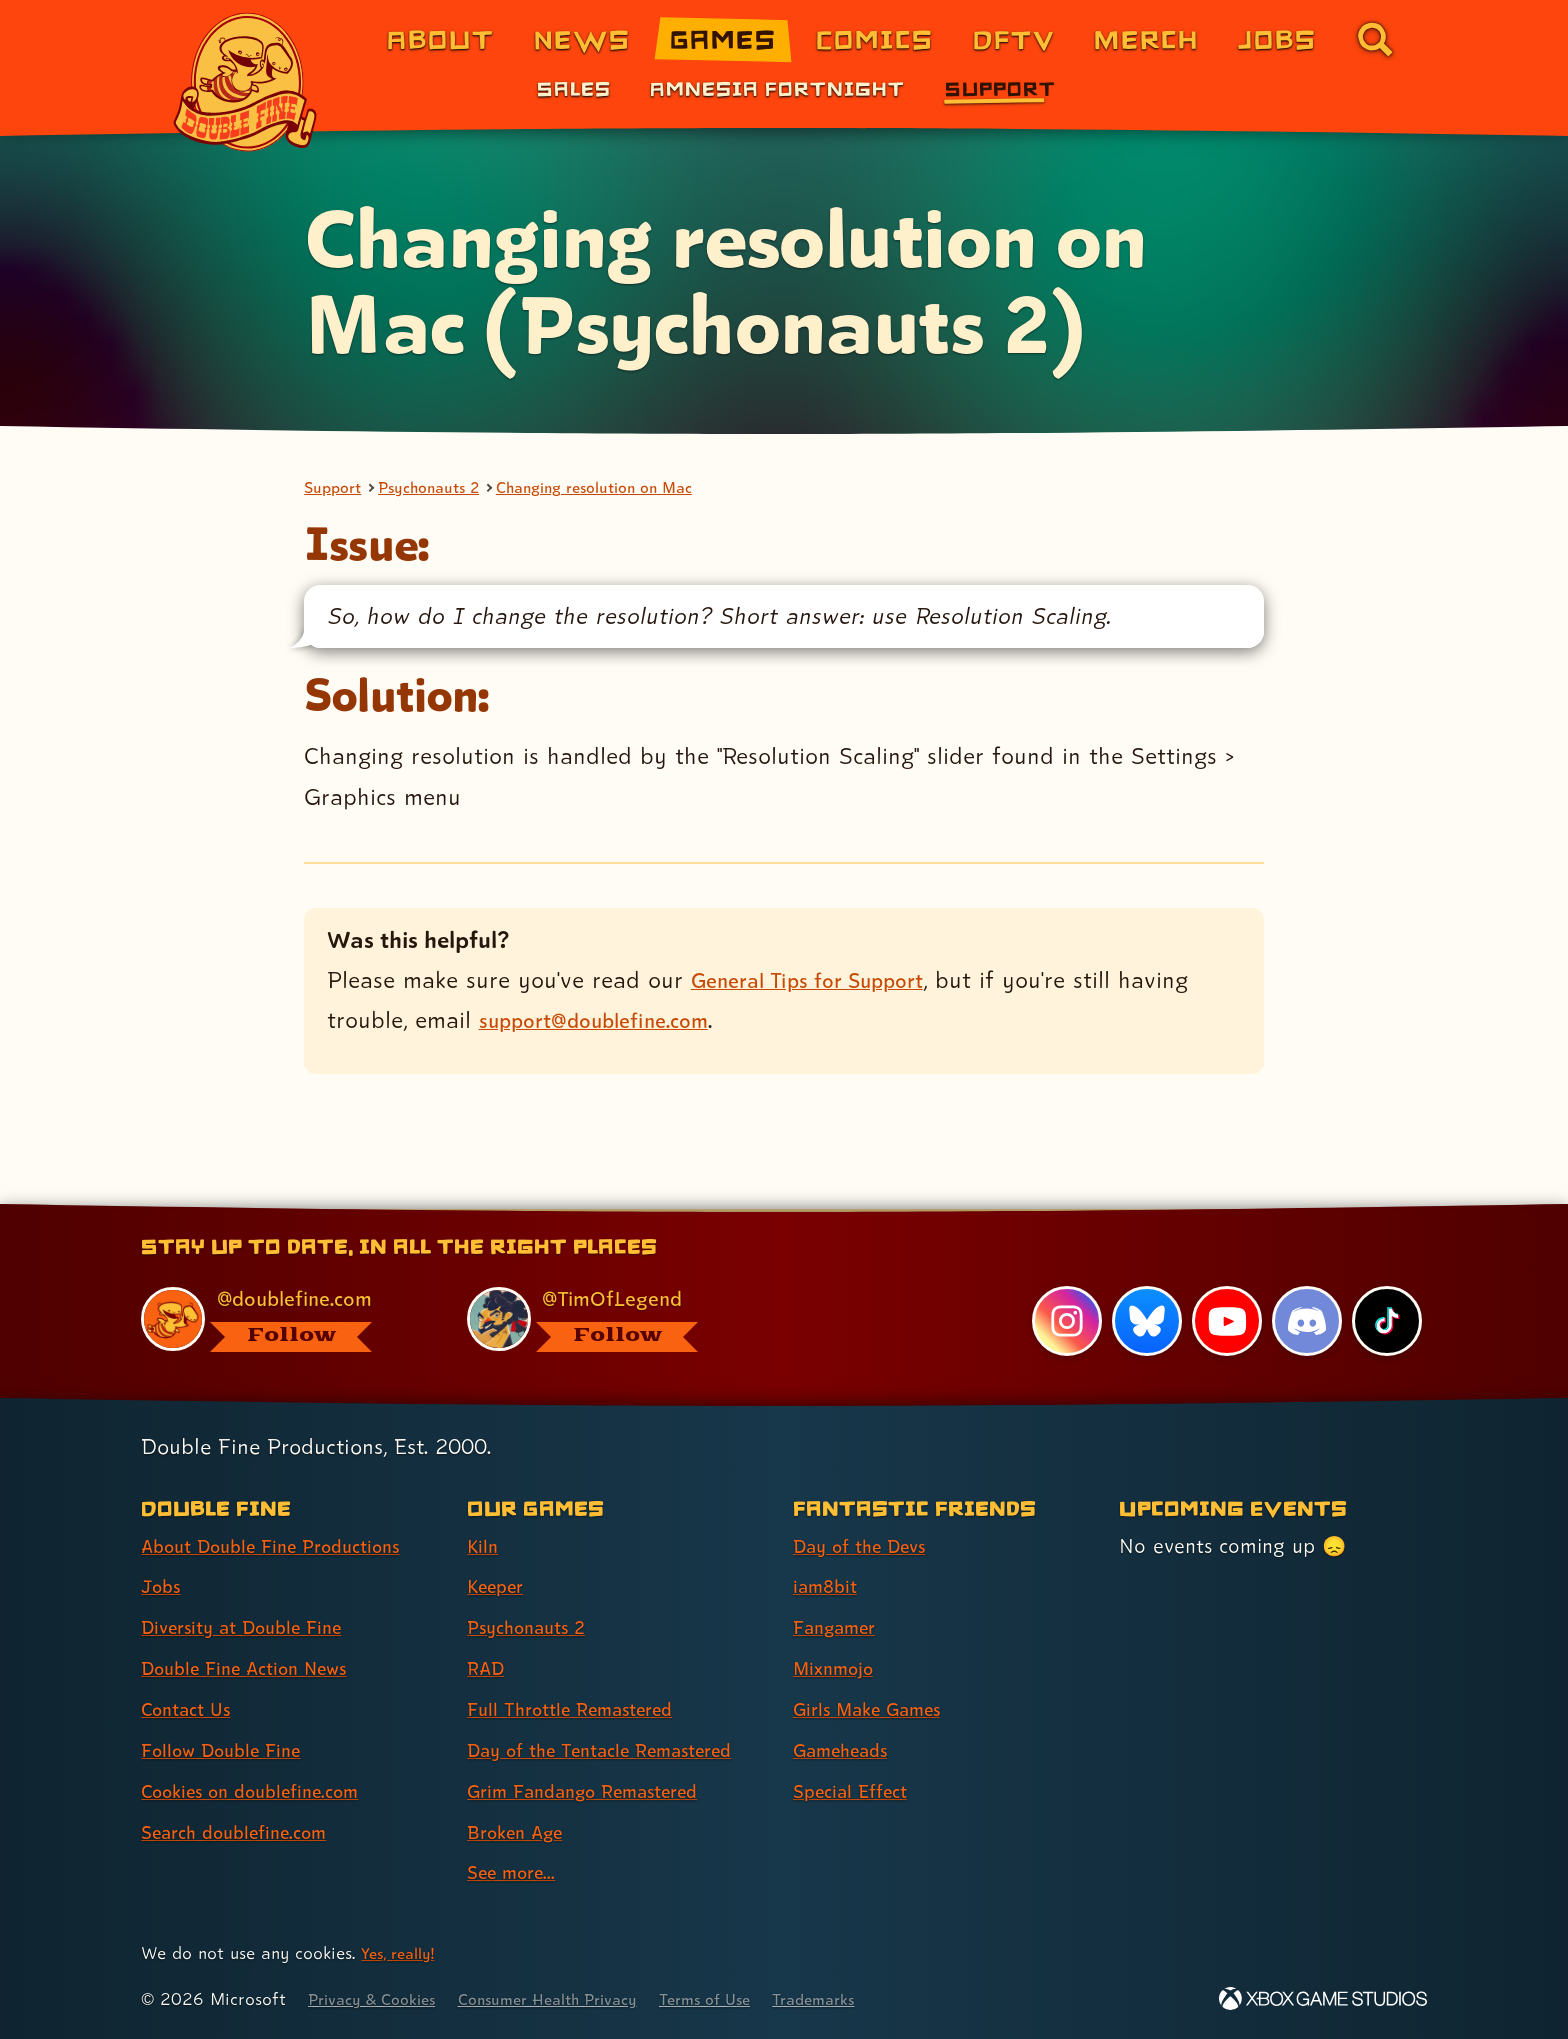 The image size is (1568, 2039). I want to click on Consumer Health Privacy, so click(576, 1999).